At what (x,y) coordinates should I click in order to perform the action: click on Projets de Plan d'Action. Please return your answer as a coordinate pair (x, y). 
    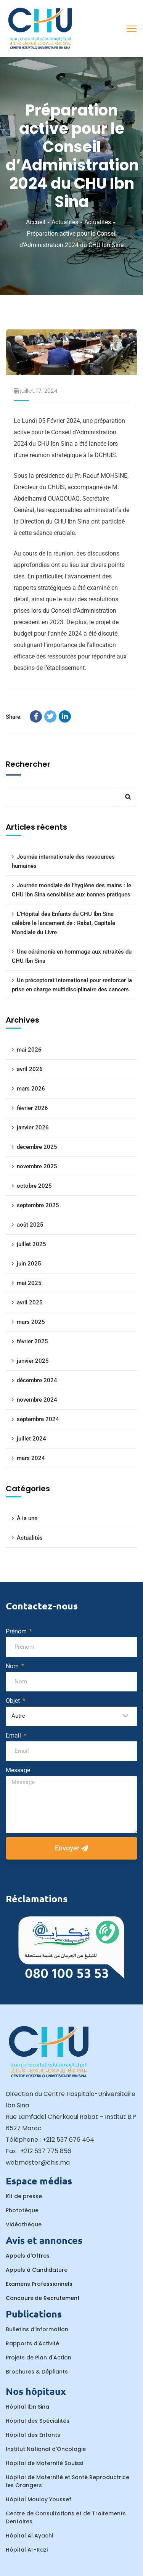
    Looking at the image, I should click on (38, 2357).